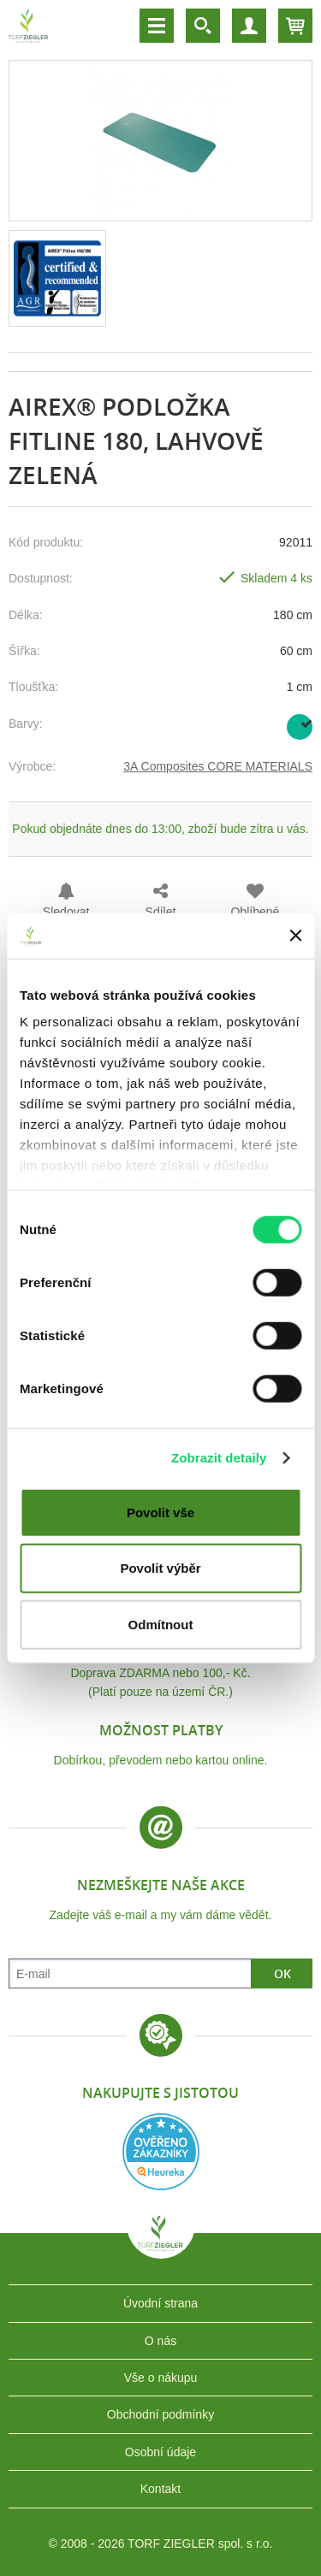 Image resolution: width=321 pixels, height=2576 pixels. I want to click on Úvodní strana, so click(160, 2303).